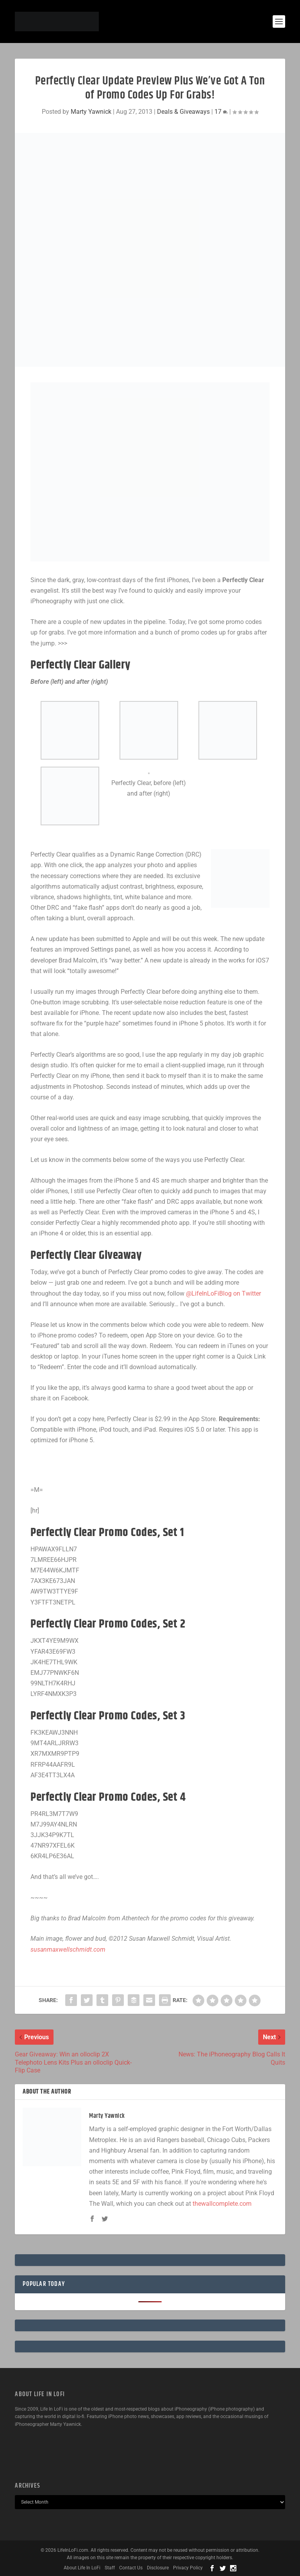  What do you see at coordinates (183, 111) in the screenshot?
I see `Deals & Giveaways` at bounding box center [183, 111].